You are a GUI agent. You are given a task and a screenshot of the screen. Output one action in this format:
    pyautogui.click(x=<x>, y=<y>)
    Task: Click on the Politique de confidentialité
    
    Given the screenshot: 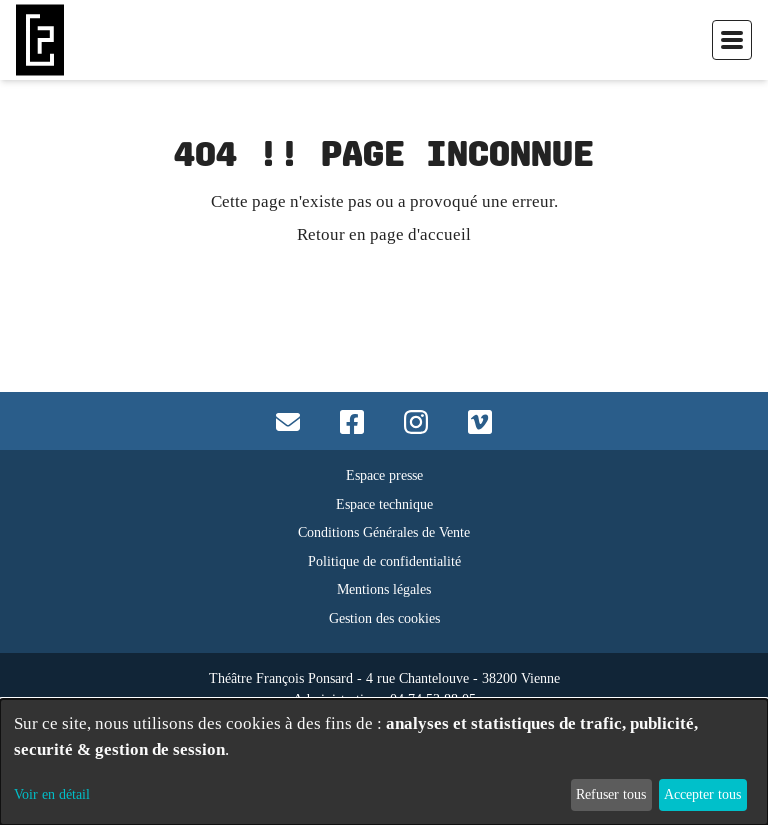 What is the action you would take?
    pyautogui.click(x=384, y=561)
    